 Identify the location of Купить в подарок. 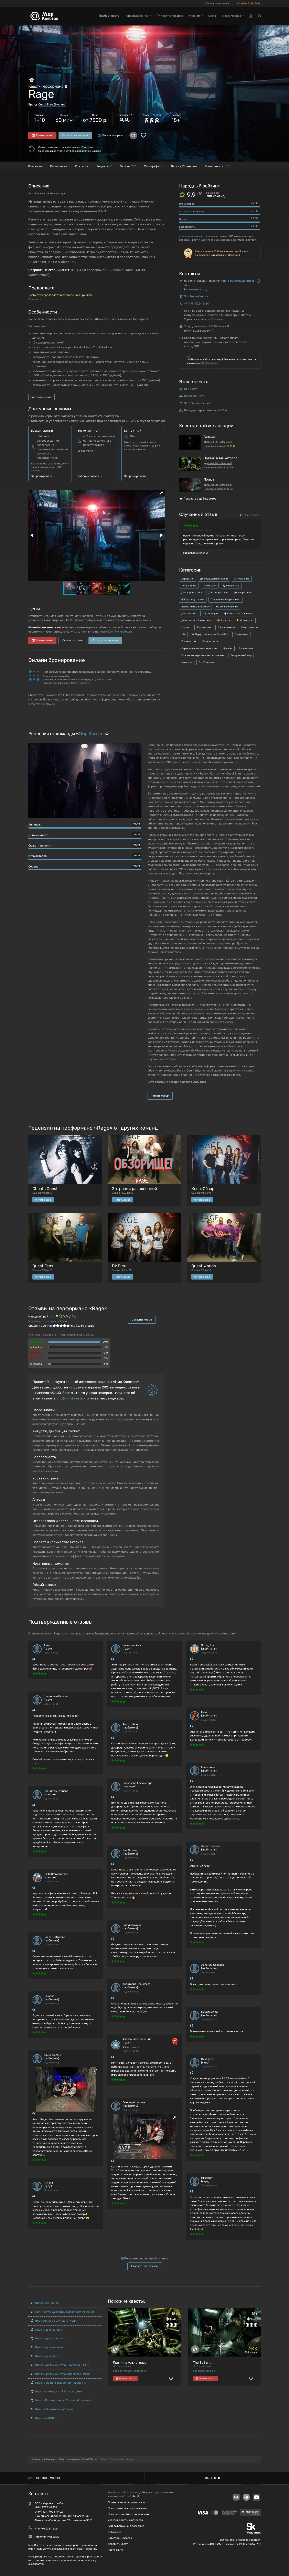
(75, 135).